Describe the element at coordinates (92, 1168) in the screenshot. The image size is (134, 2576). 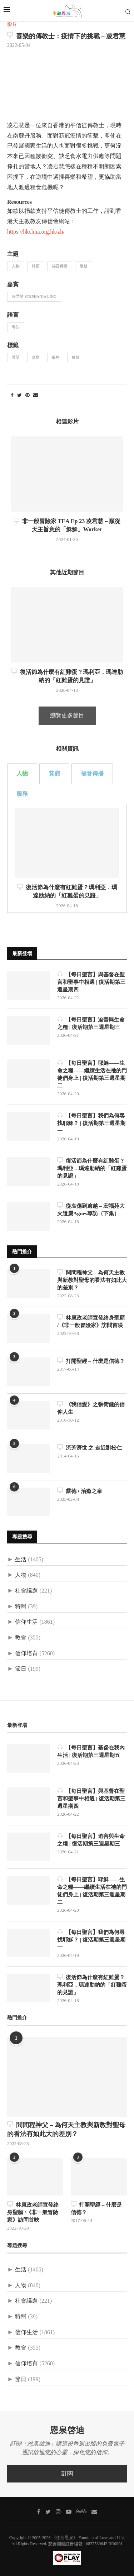
I see `復活節為什麼有紅雞蛋？瑪利亞．瑪達肋納的「紅雞蛋的見證」` at that location.